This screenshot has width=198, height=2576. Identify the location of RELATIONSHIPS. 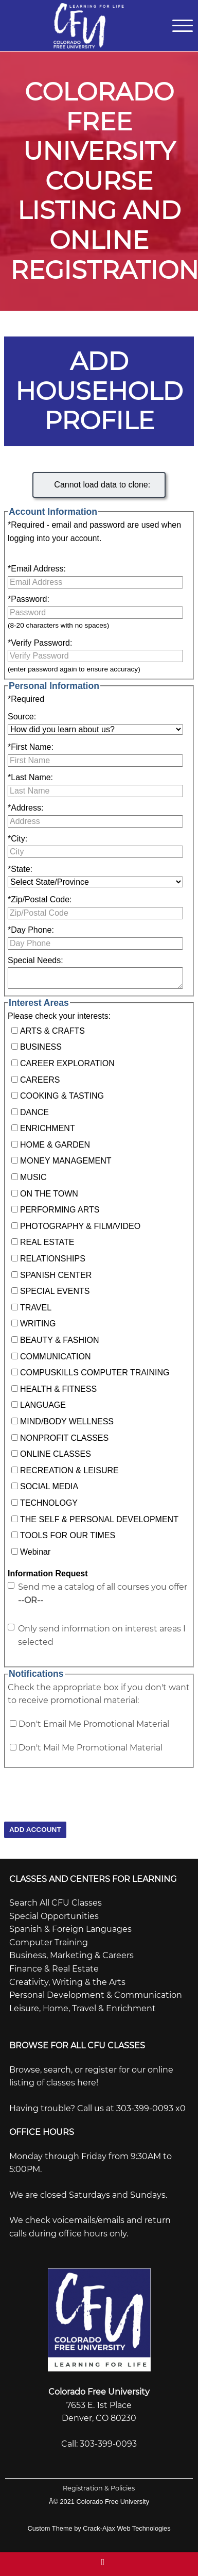
(52, 1258).